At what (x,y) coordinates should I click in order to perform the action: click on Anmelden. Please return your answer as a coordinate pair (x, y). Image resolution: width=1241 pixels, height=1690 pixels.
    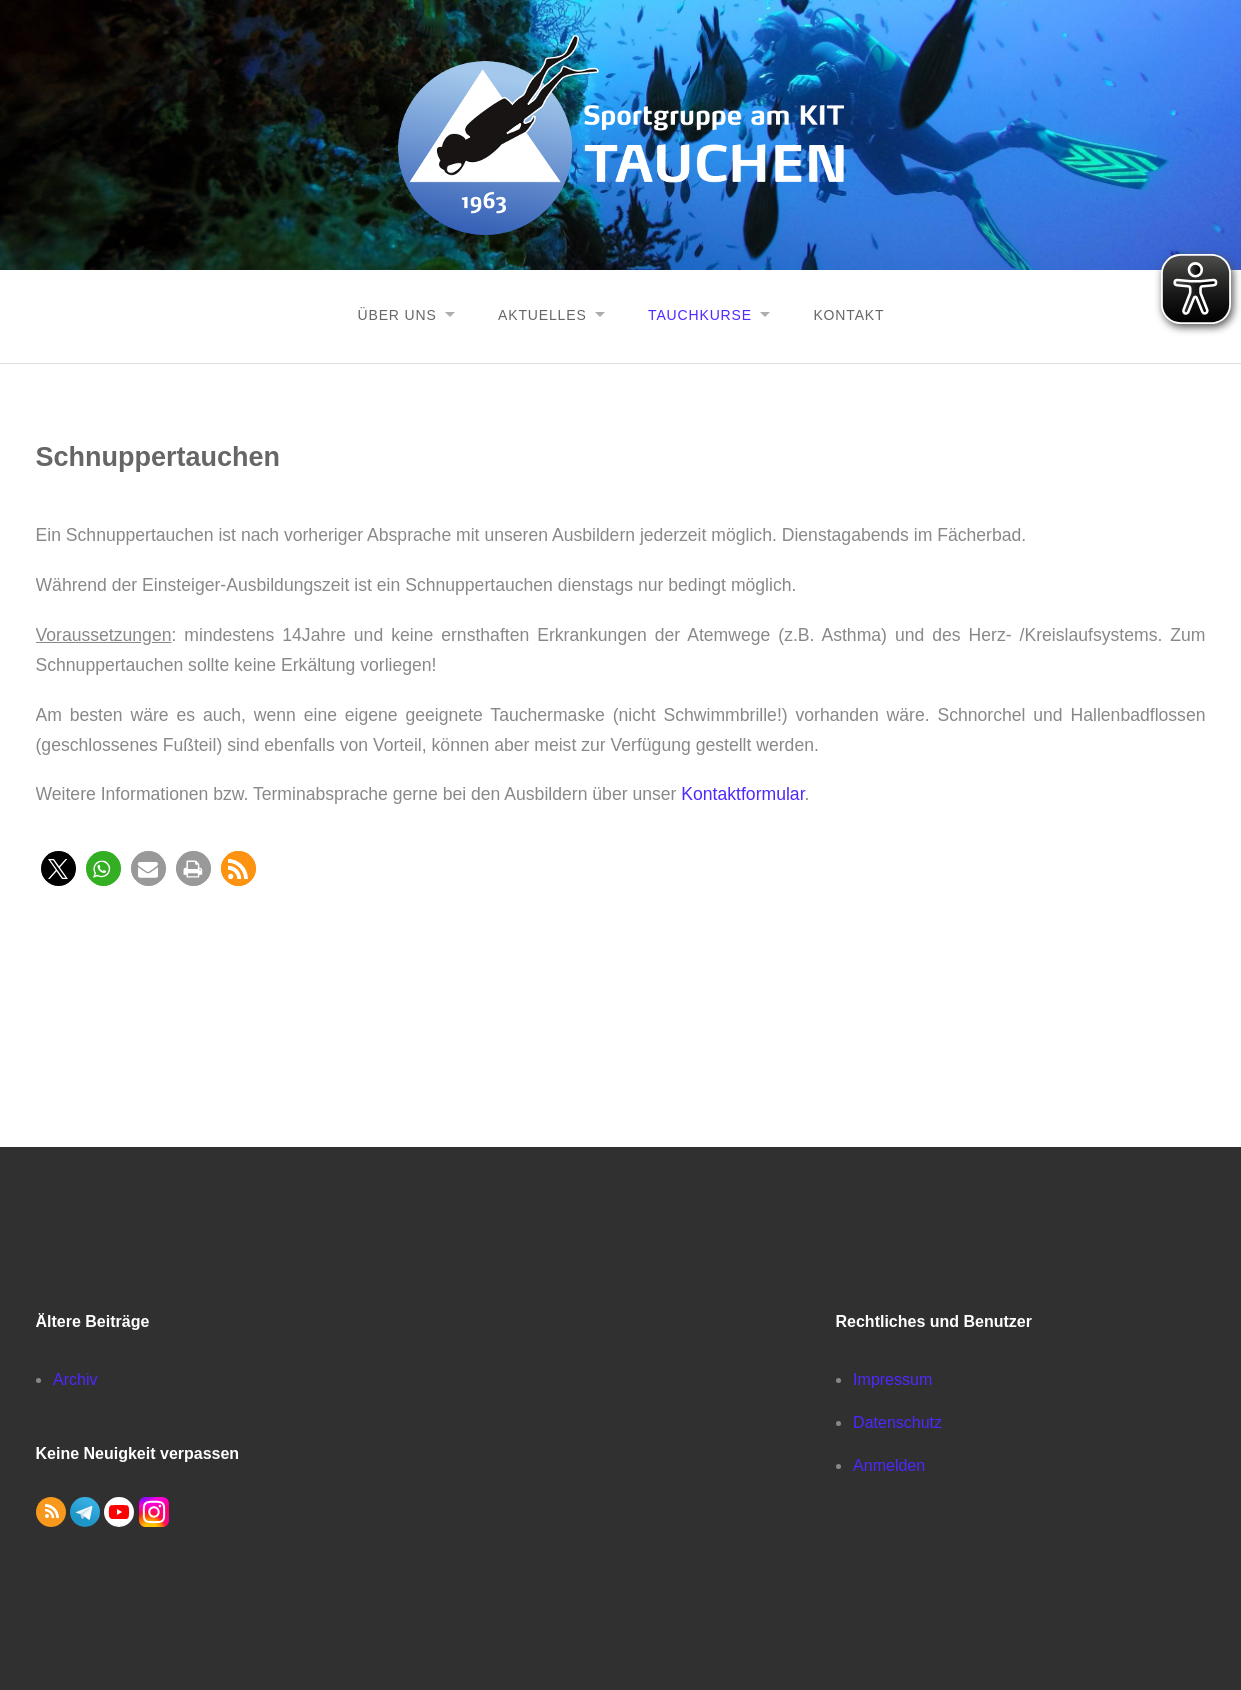
    Looking at the image, I should click on (889, 1464).